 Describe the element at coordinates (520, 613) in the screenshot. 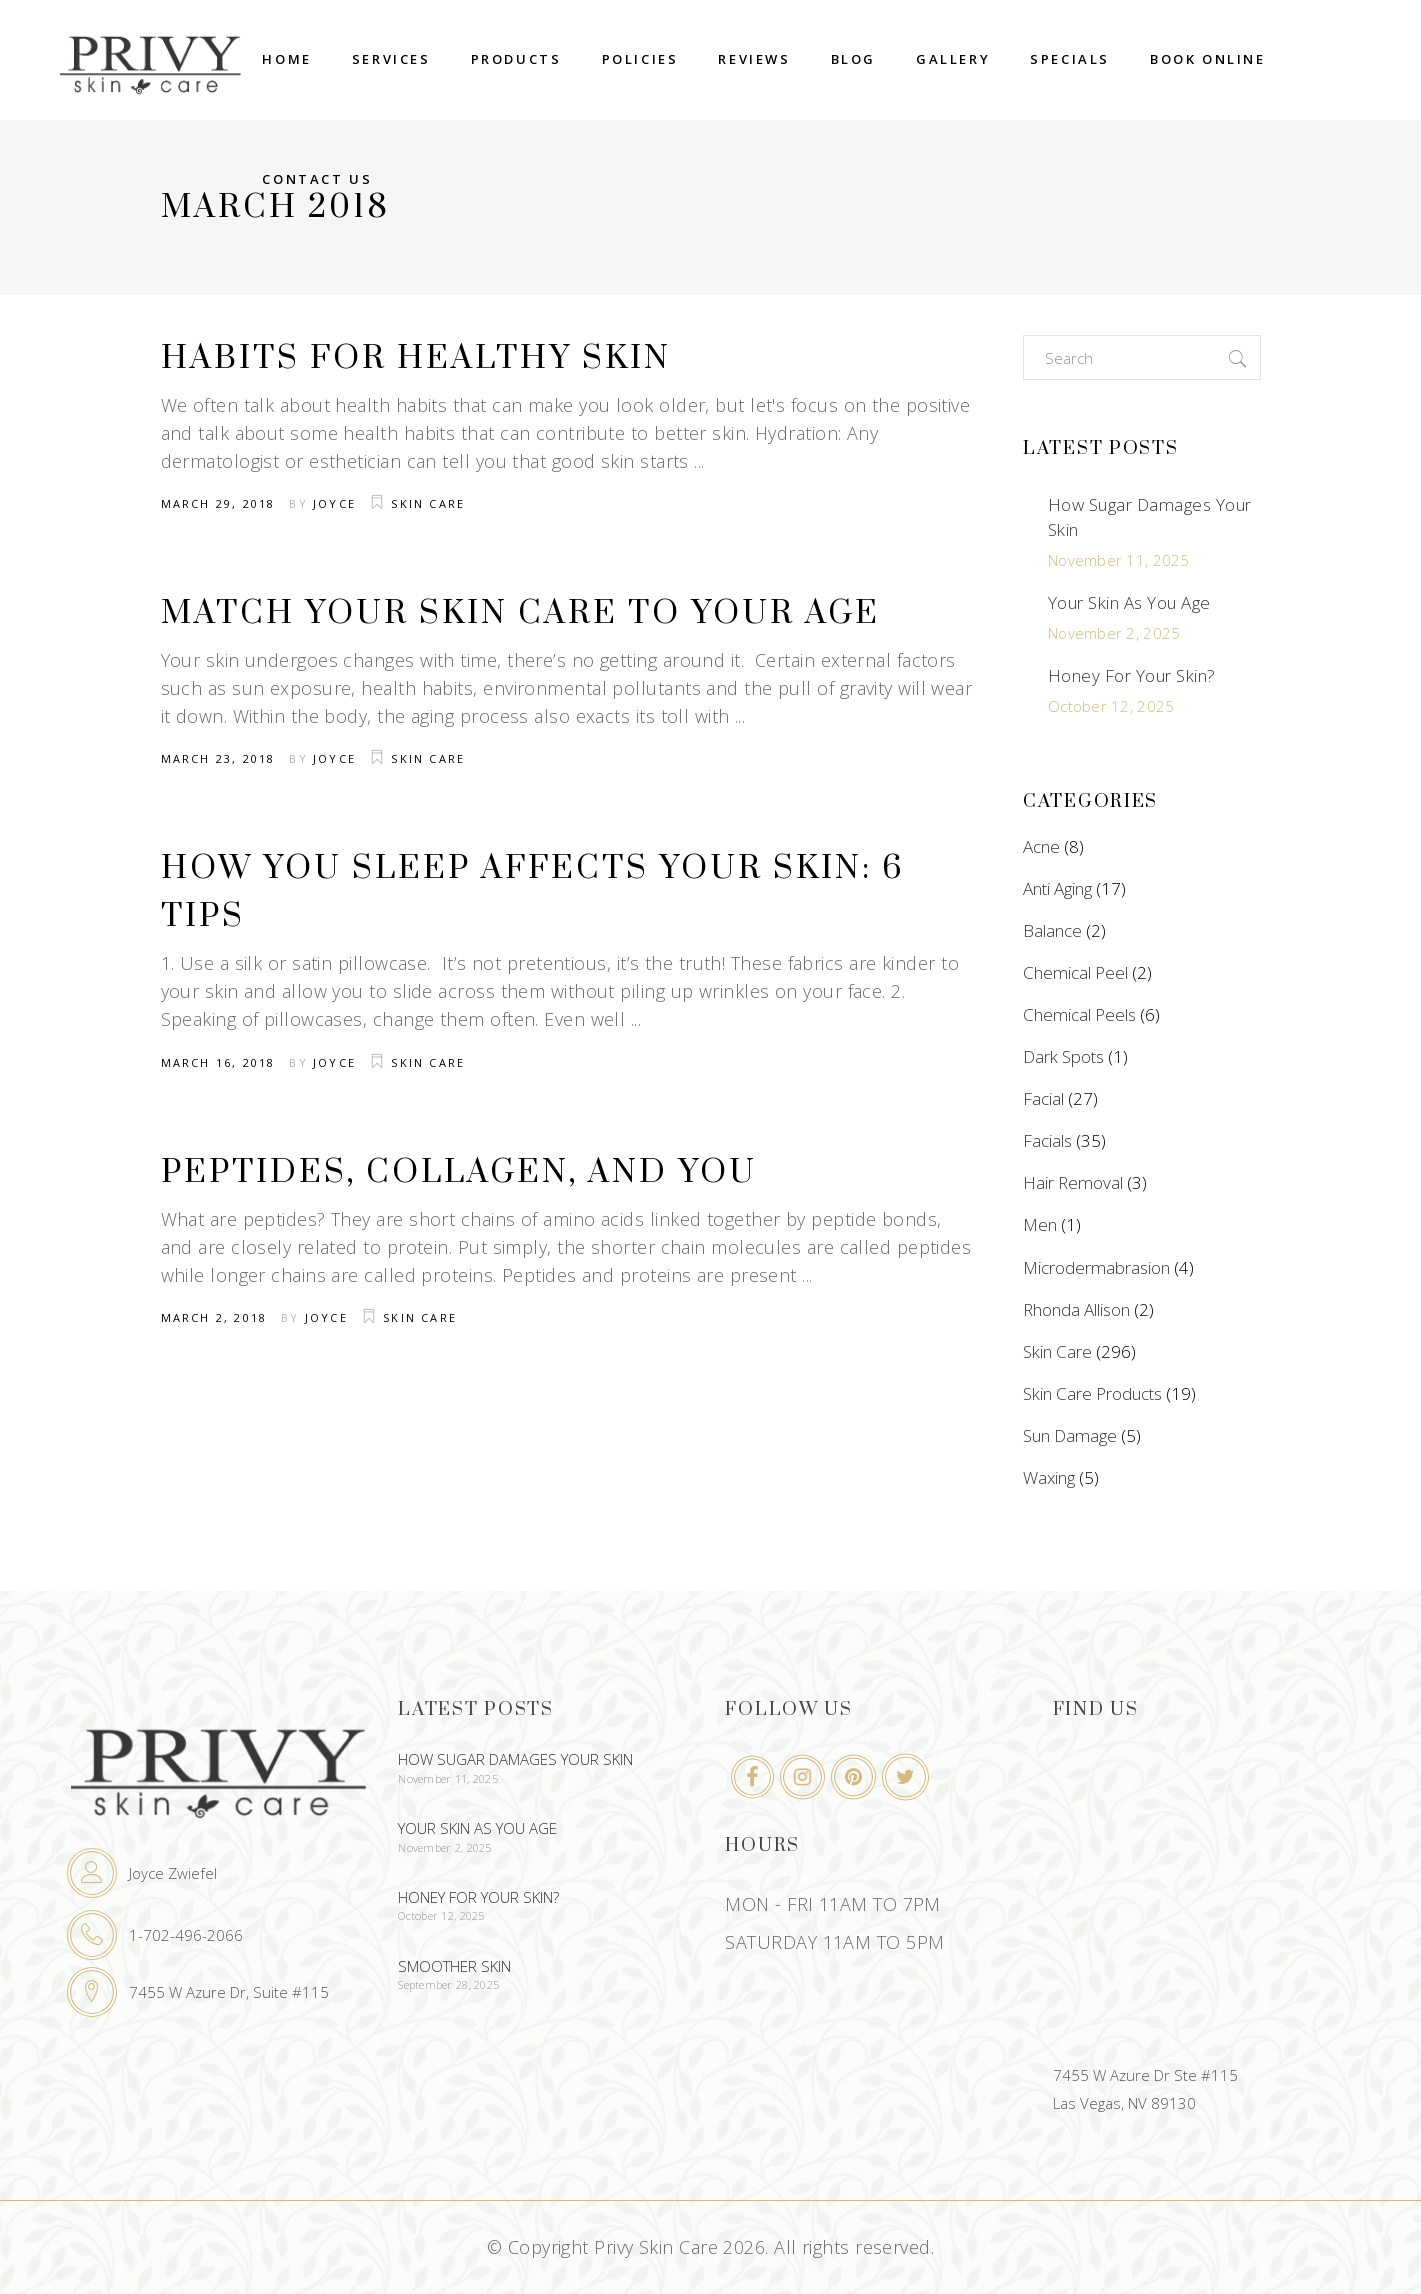

I see `Match Your Skin Care To Your Age` at that location.